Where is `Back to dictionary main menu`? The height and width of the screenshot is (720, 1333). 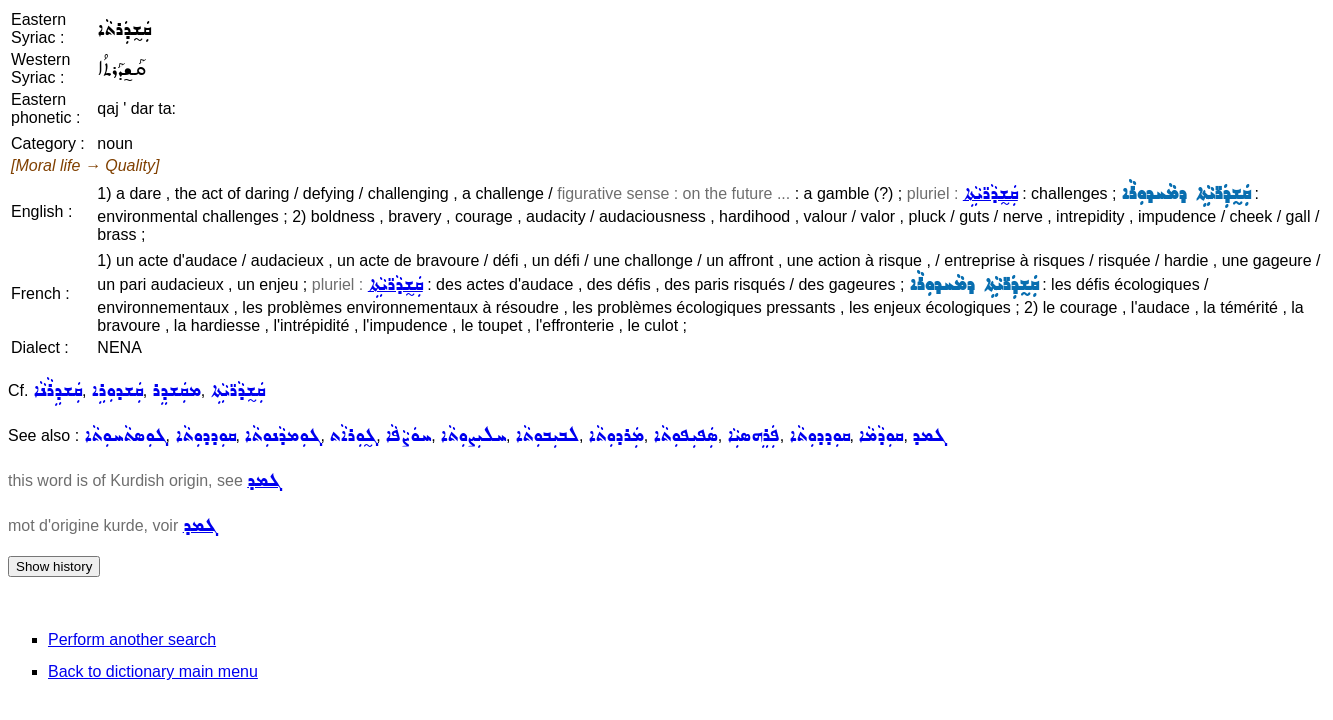 Back to dictionary main menu is located at coordinates (153, 671).